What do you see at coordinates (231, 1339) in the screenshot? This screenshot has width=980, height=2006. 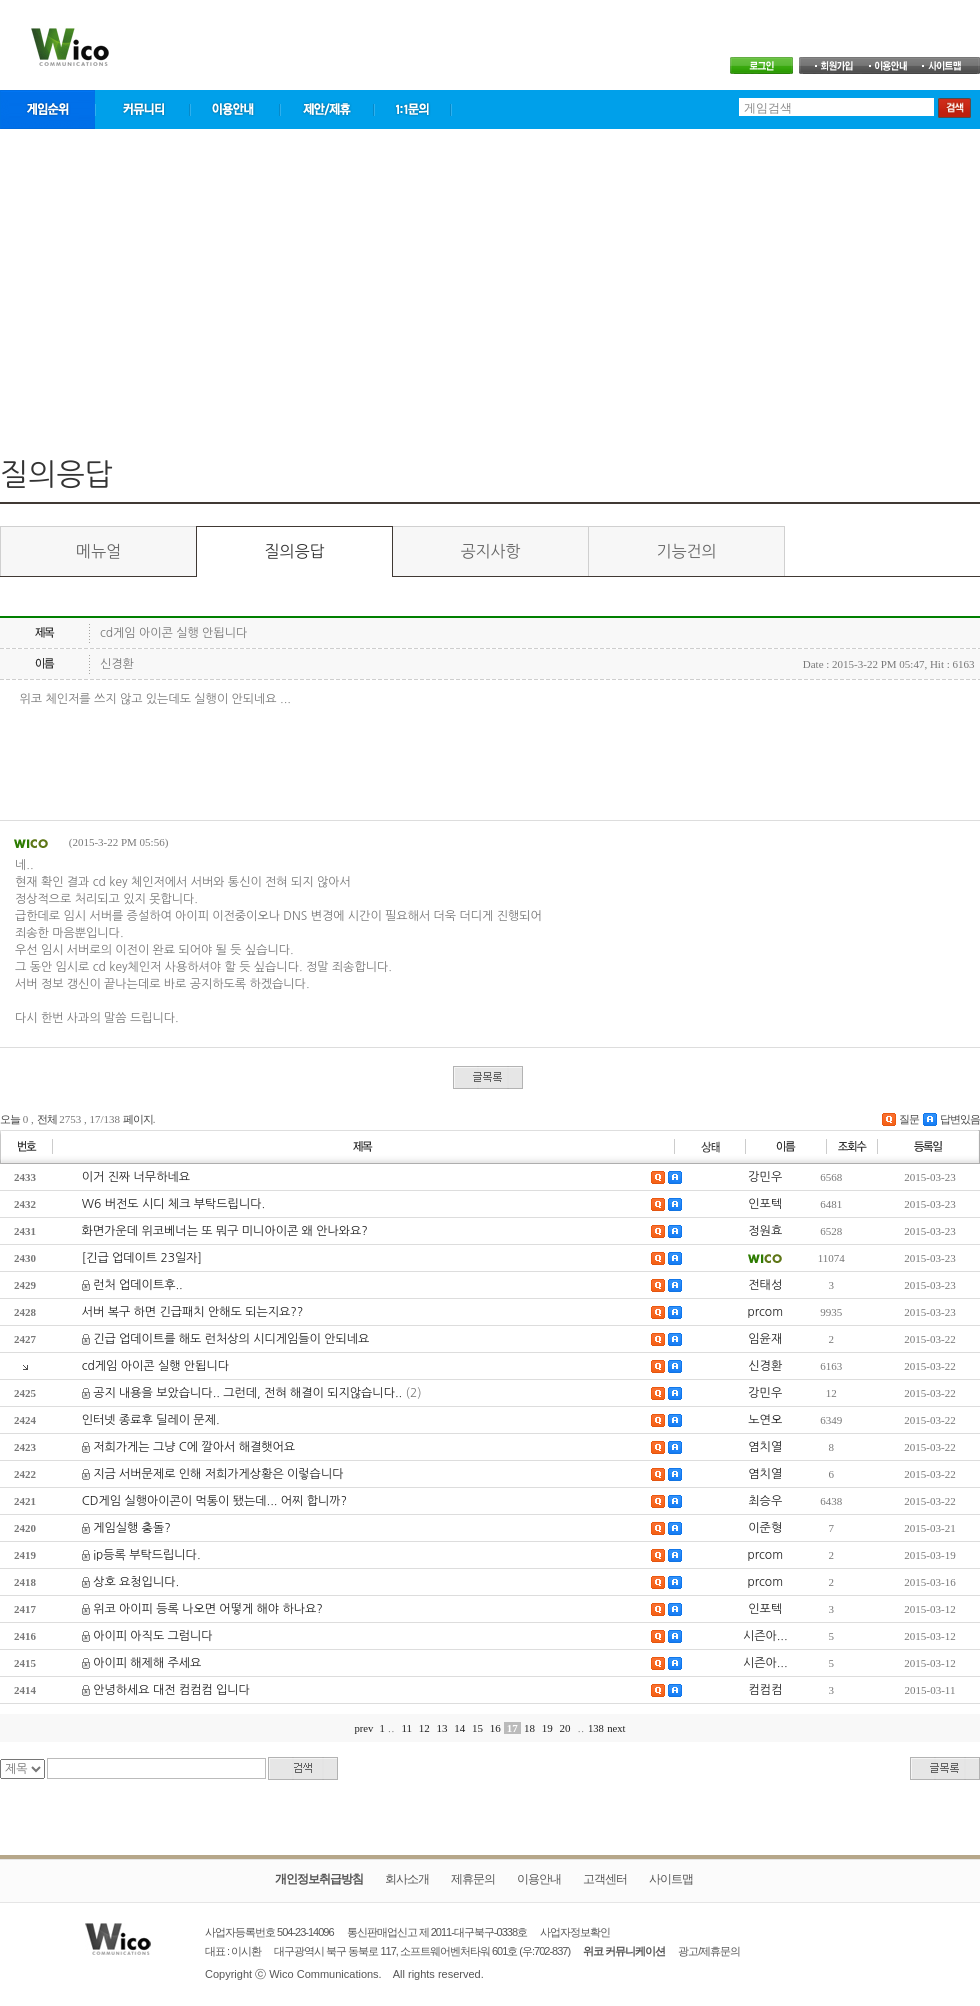 I see `긴급 업데이트를 해도 런처상의 시디게임들이 안되네요` at bounding box center [231, 1339].